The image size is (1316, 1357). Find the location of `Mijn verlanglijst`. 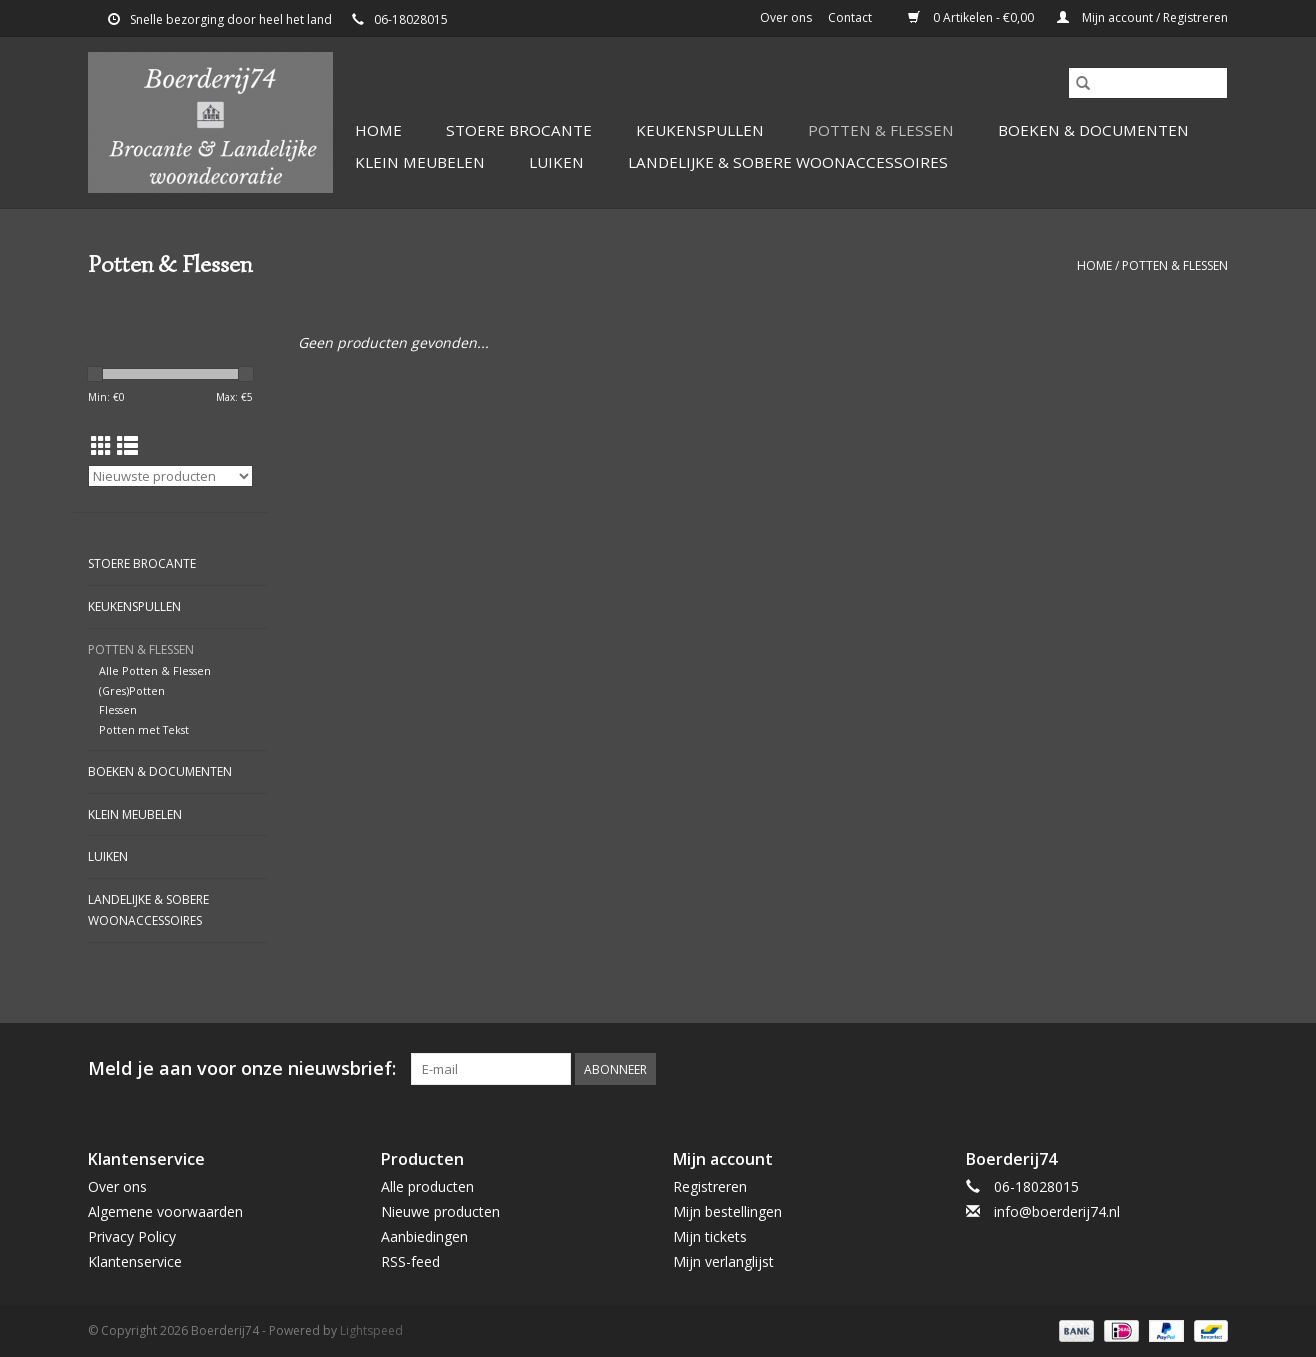

Mijn verlanglijst is located at coordinates (723, 1261).